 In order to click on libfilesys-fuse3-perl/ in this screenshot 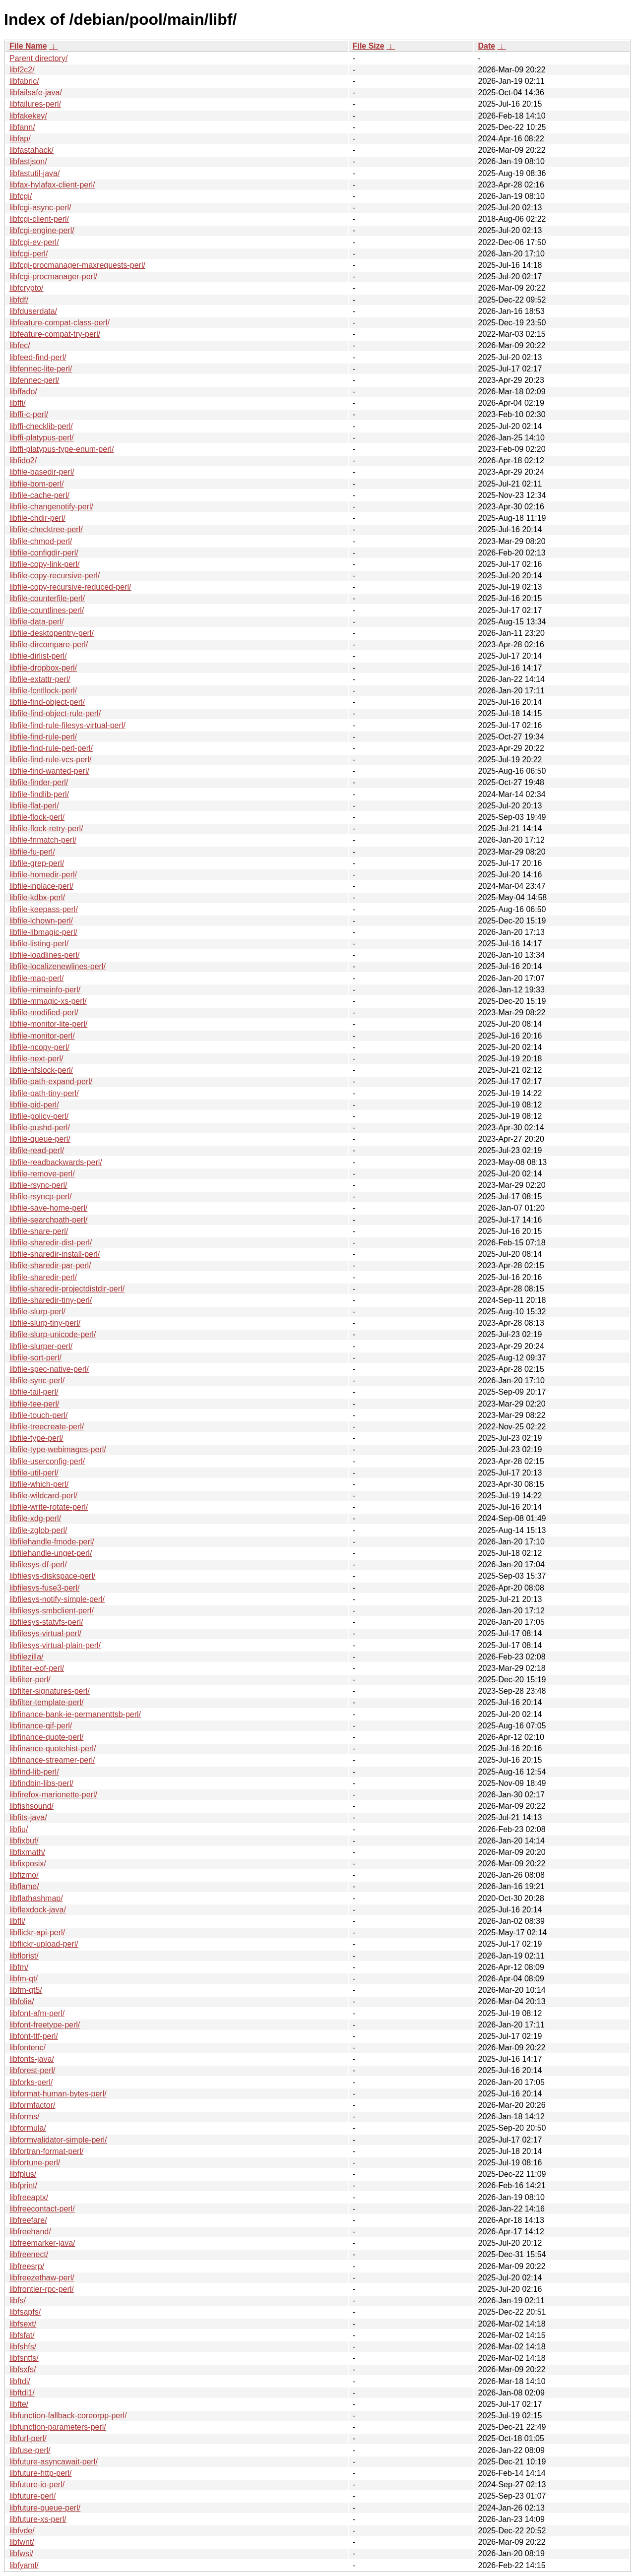, I will do `click(44, 1588)`.